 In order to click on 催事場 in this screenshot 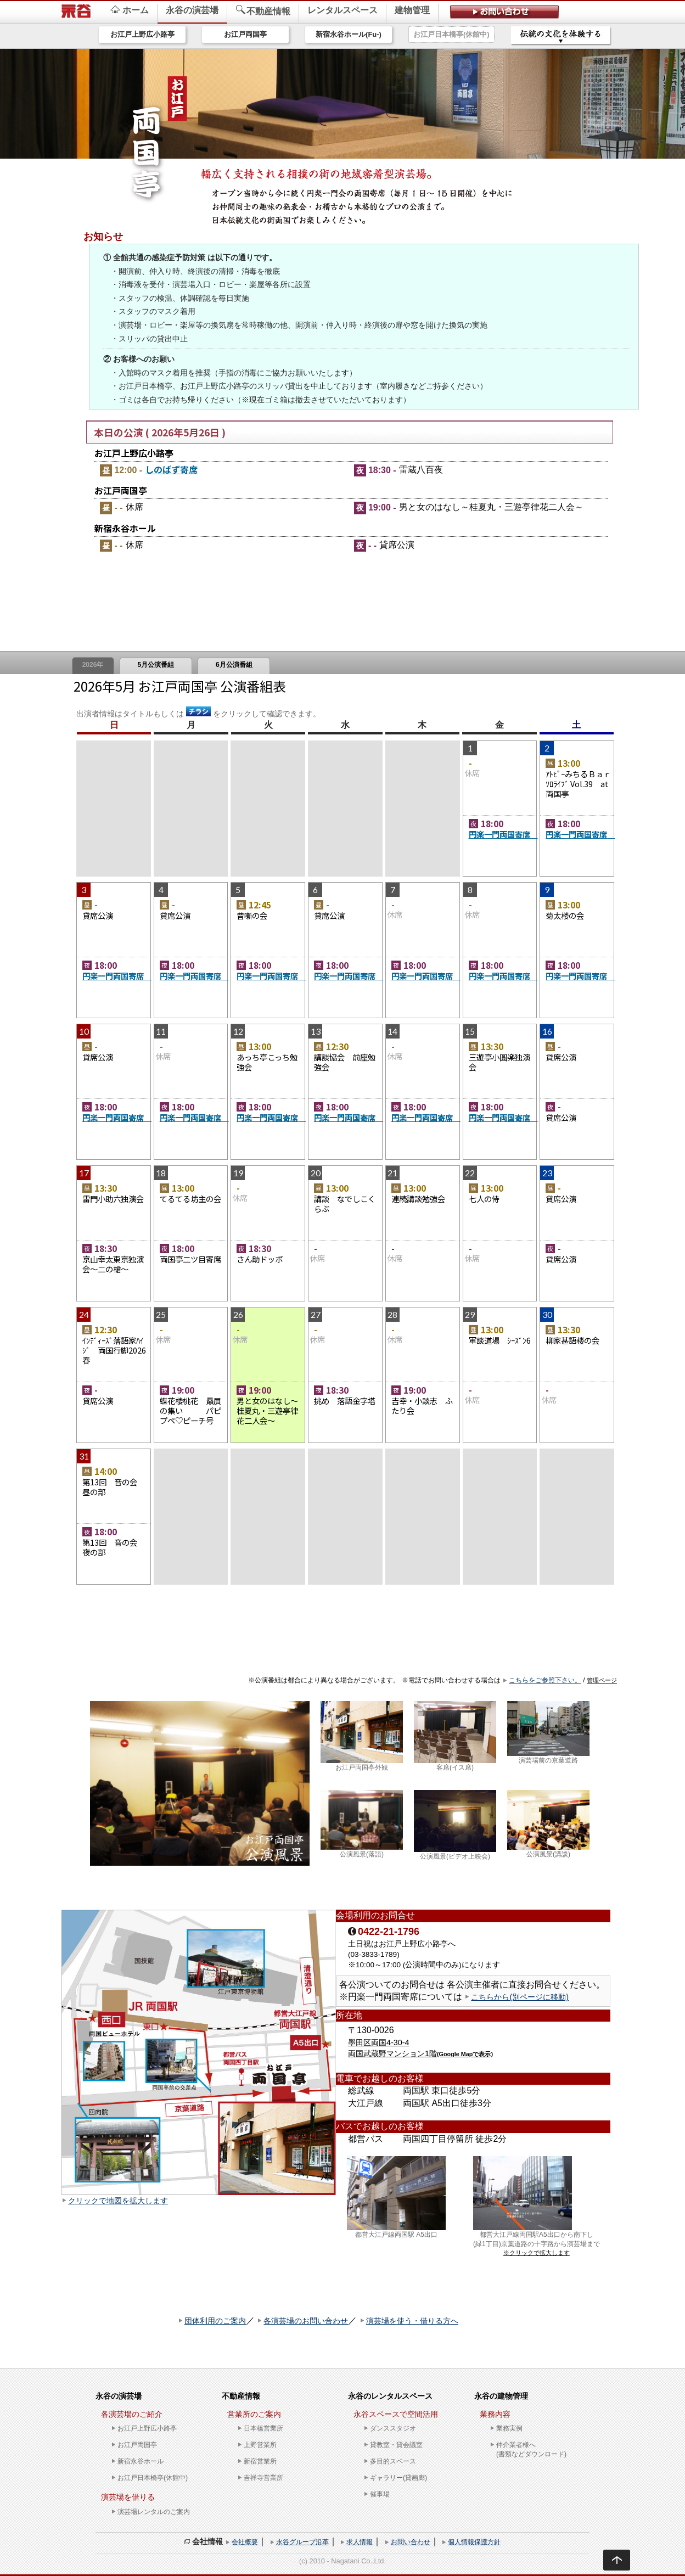, I will do `click(380, 2494)`.